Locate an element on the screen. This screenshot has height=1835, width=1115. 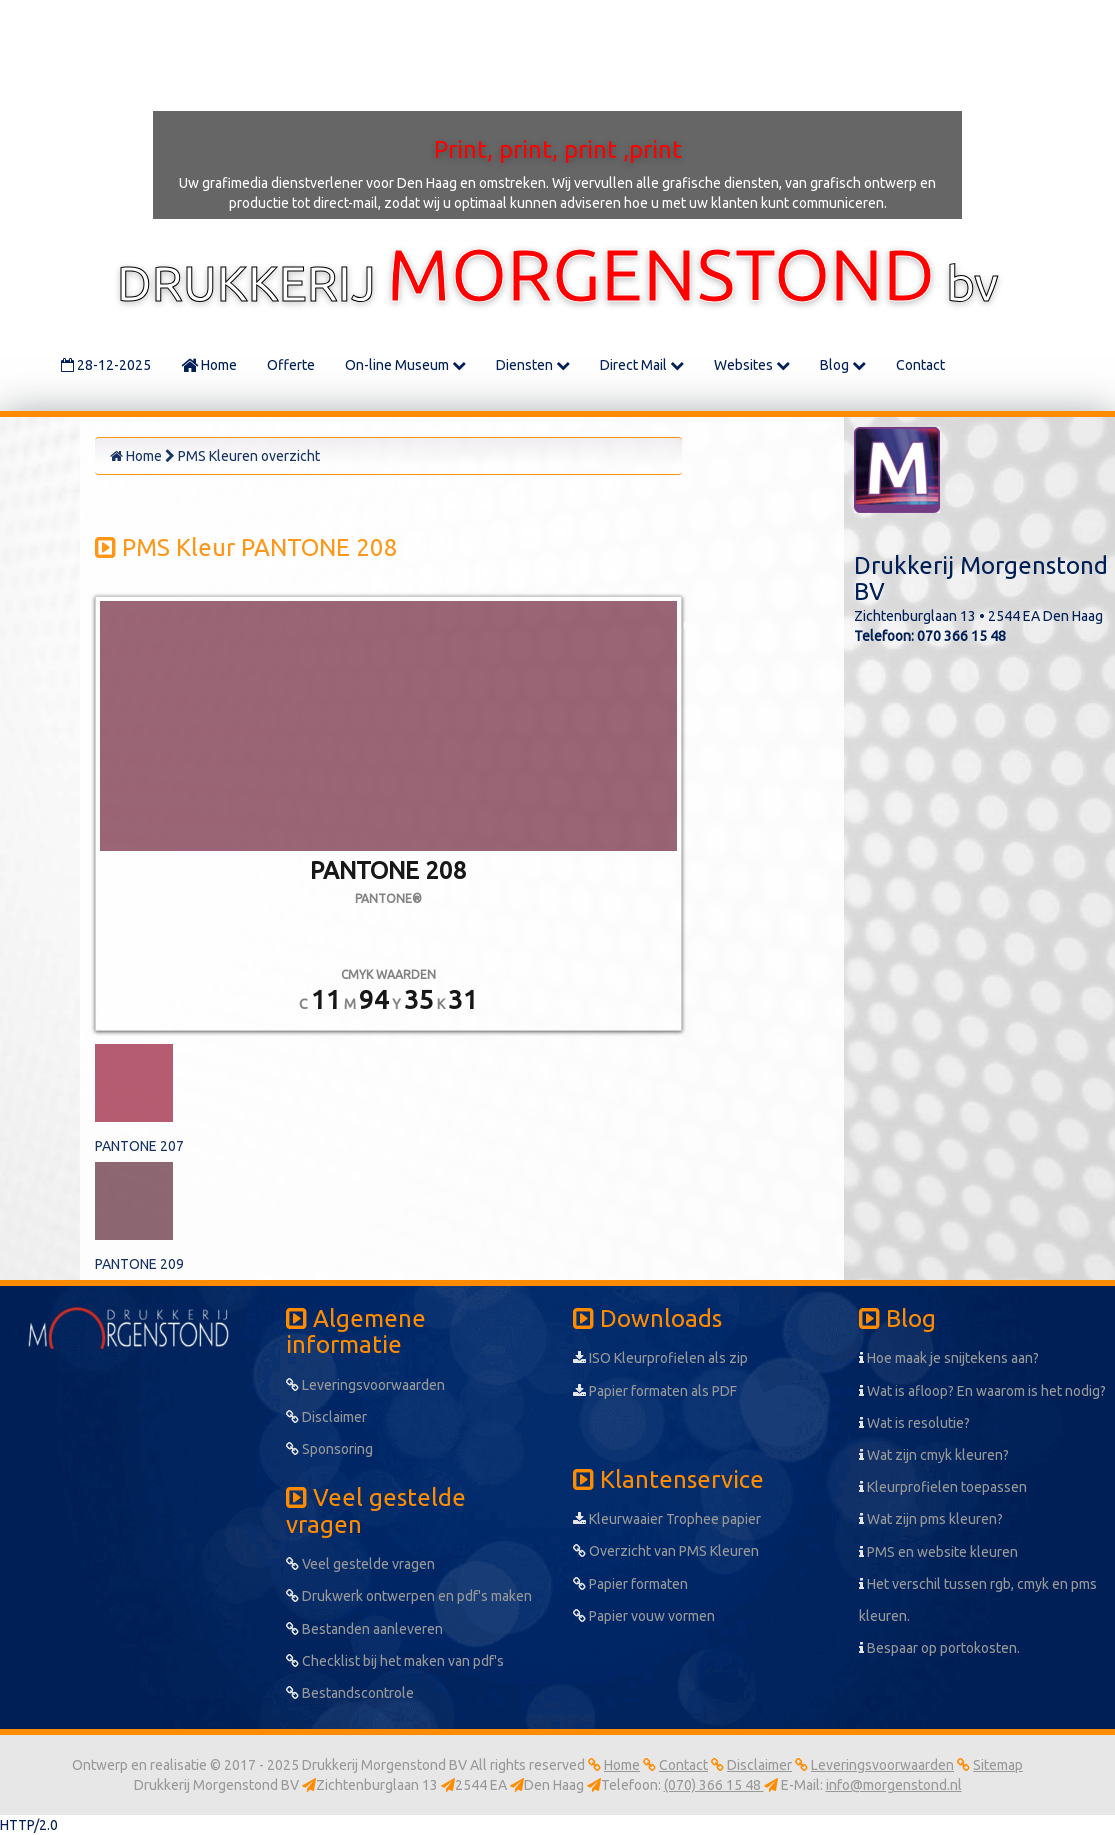
Bestandscontrole is located at coordinates (350, 1693).